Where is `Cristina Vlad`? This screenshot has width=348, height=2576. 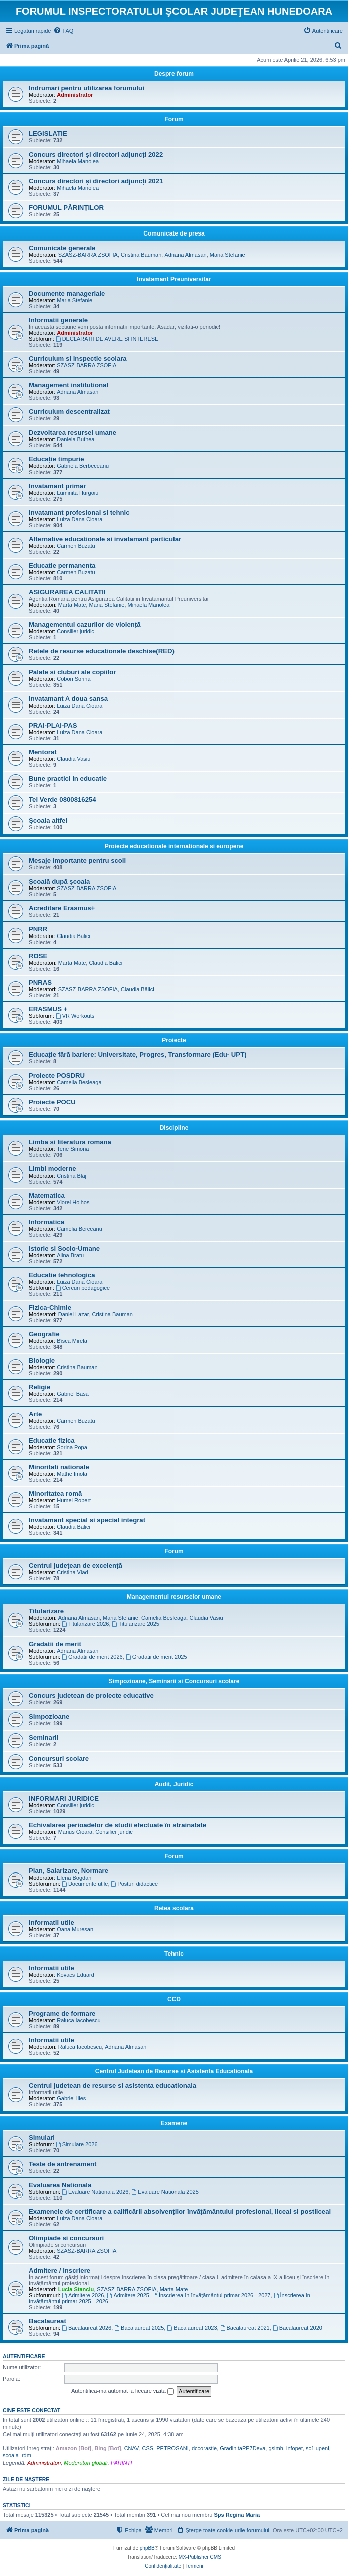
Cristina Vlad is located at coordinates (72, 1572).